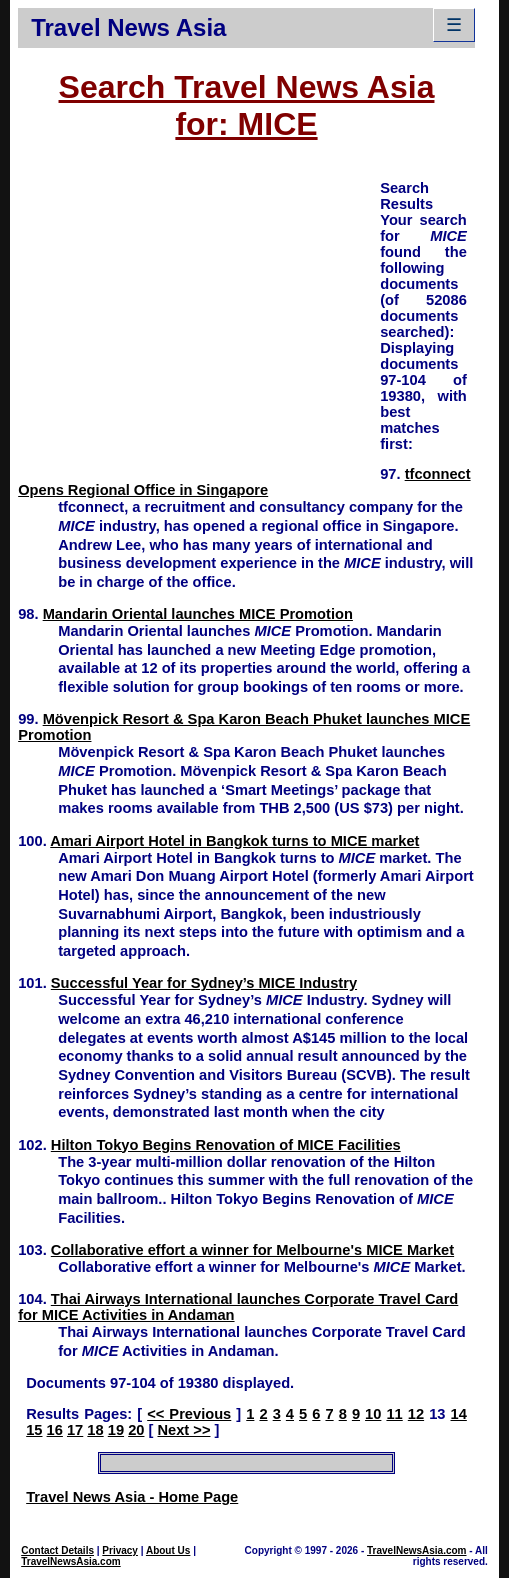  What do you see at coordinates (120, 1550) in the screenshot?
I see `Privacy` at bounding box center [120, 1550].